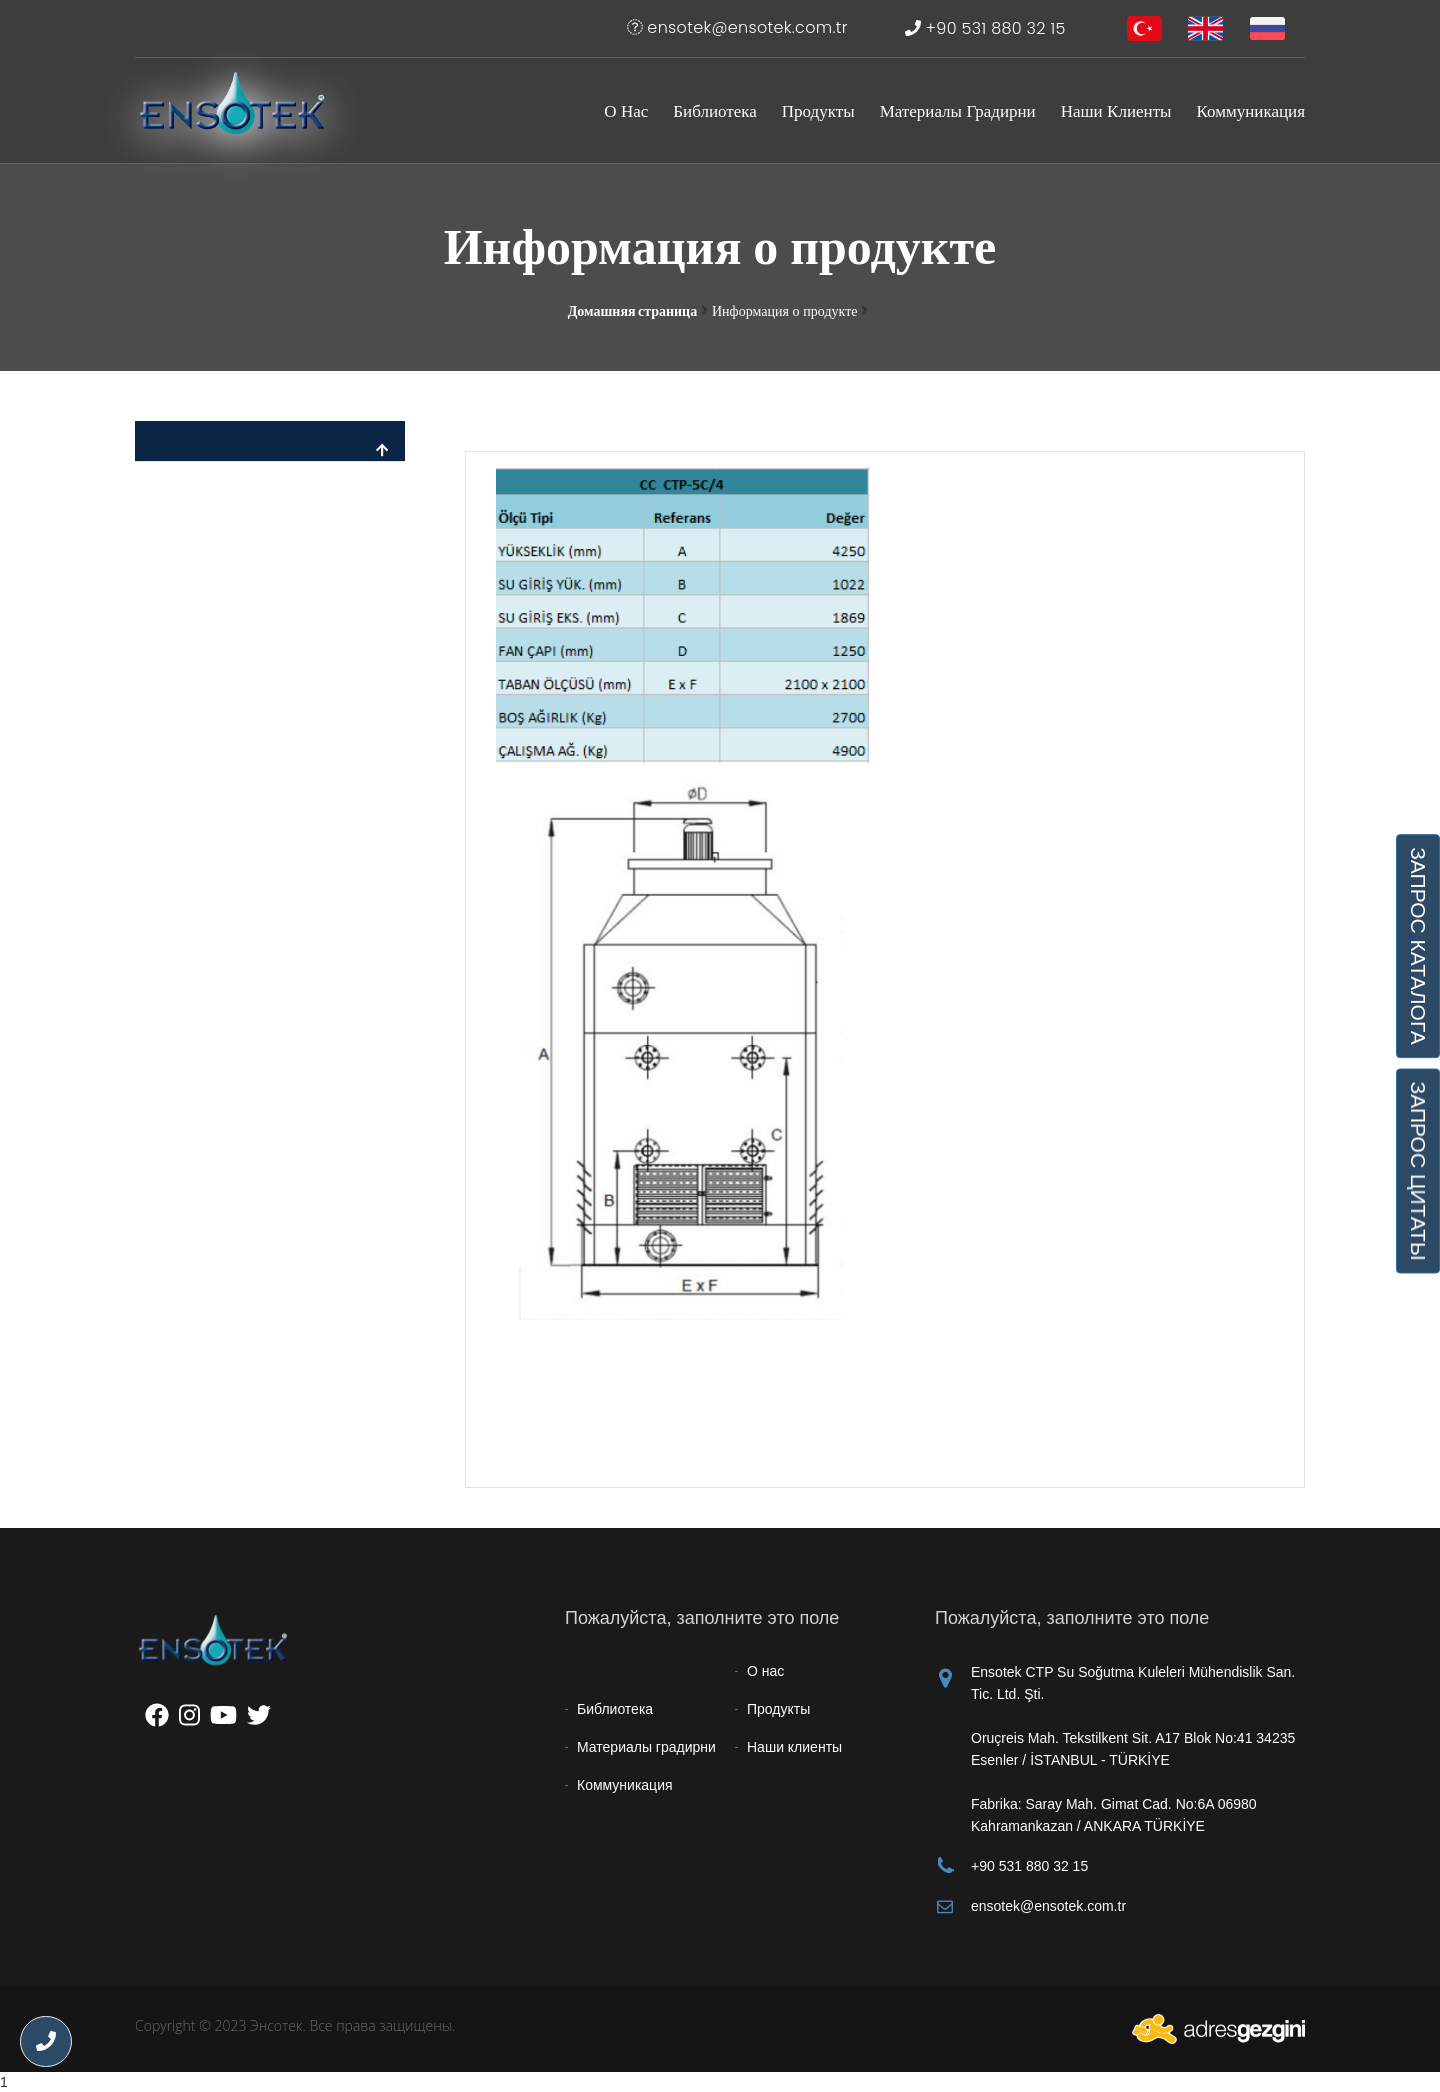  I want to click on Наши клиенты, so click(1116, 111).